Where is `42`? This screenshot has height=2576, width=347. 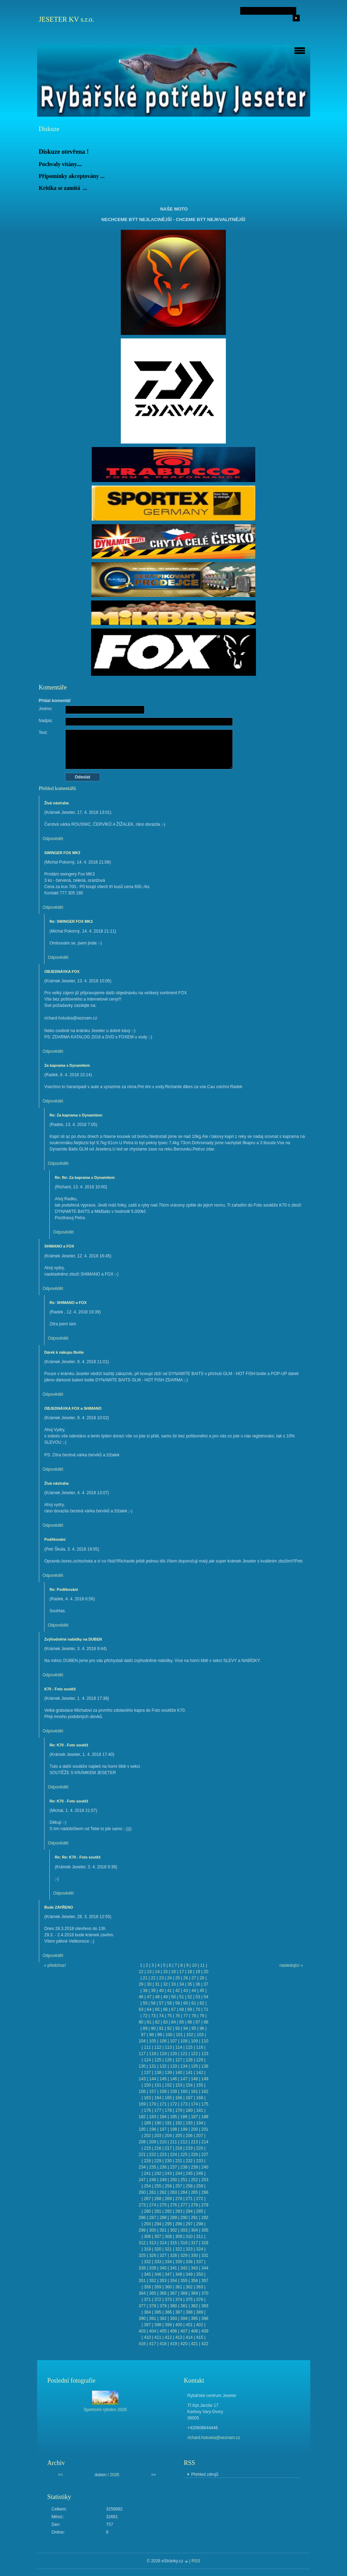
42 is located at coordinates (177, 1990).